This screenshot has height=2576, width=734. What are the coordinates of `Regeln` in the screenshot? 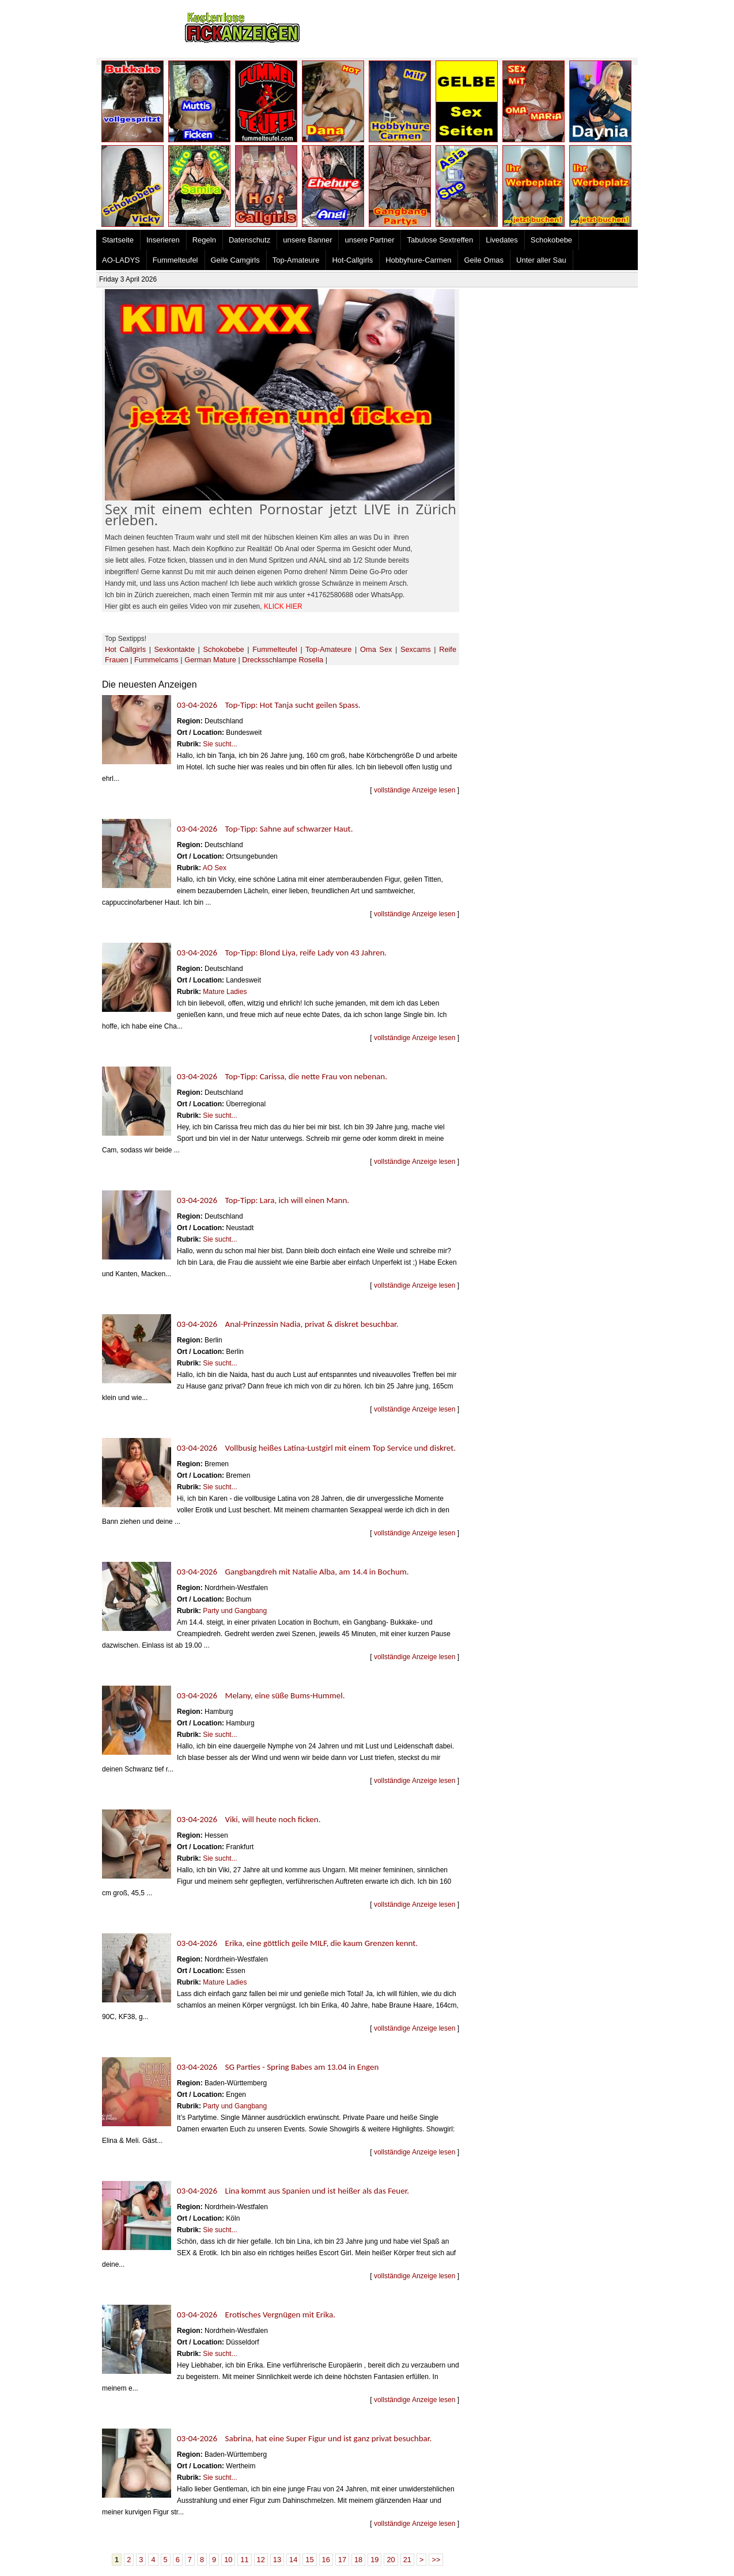 It's located at (204, 240).